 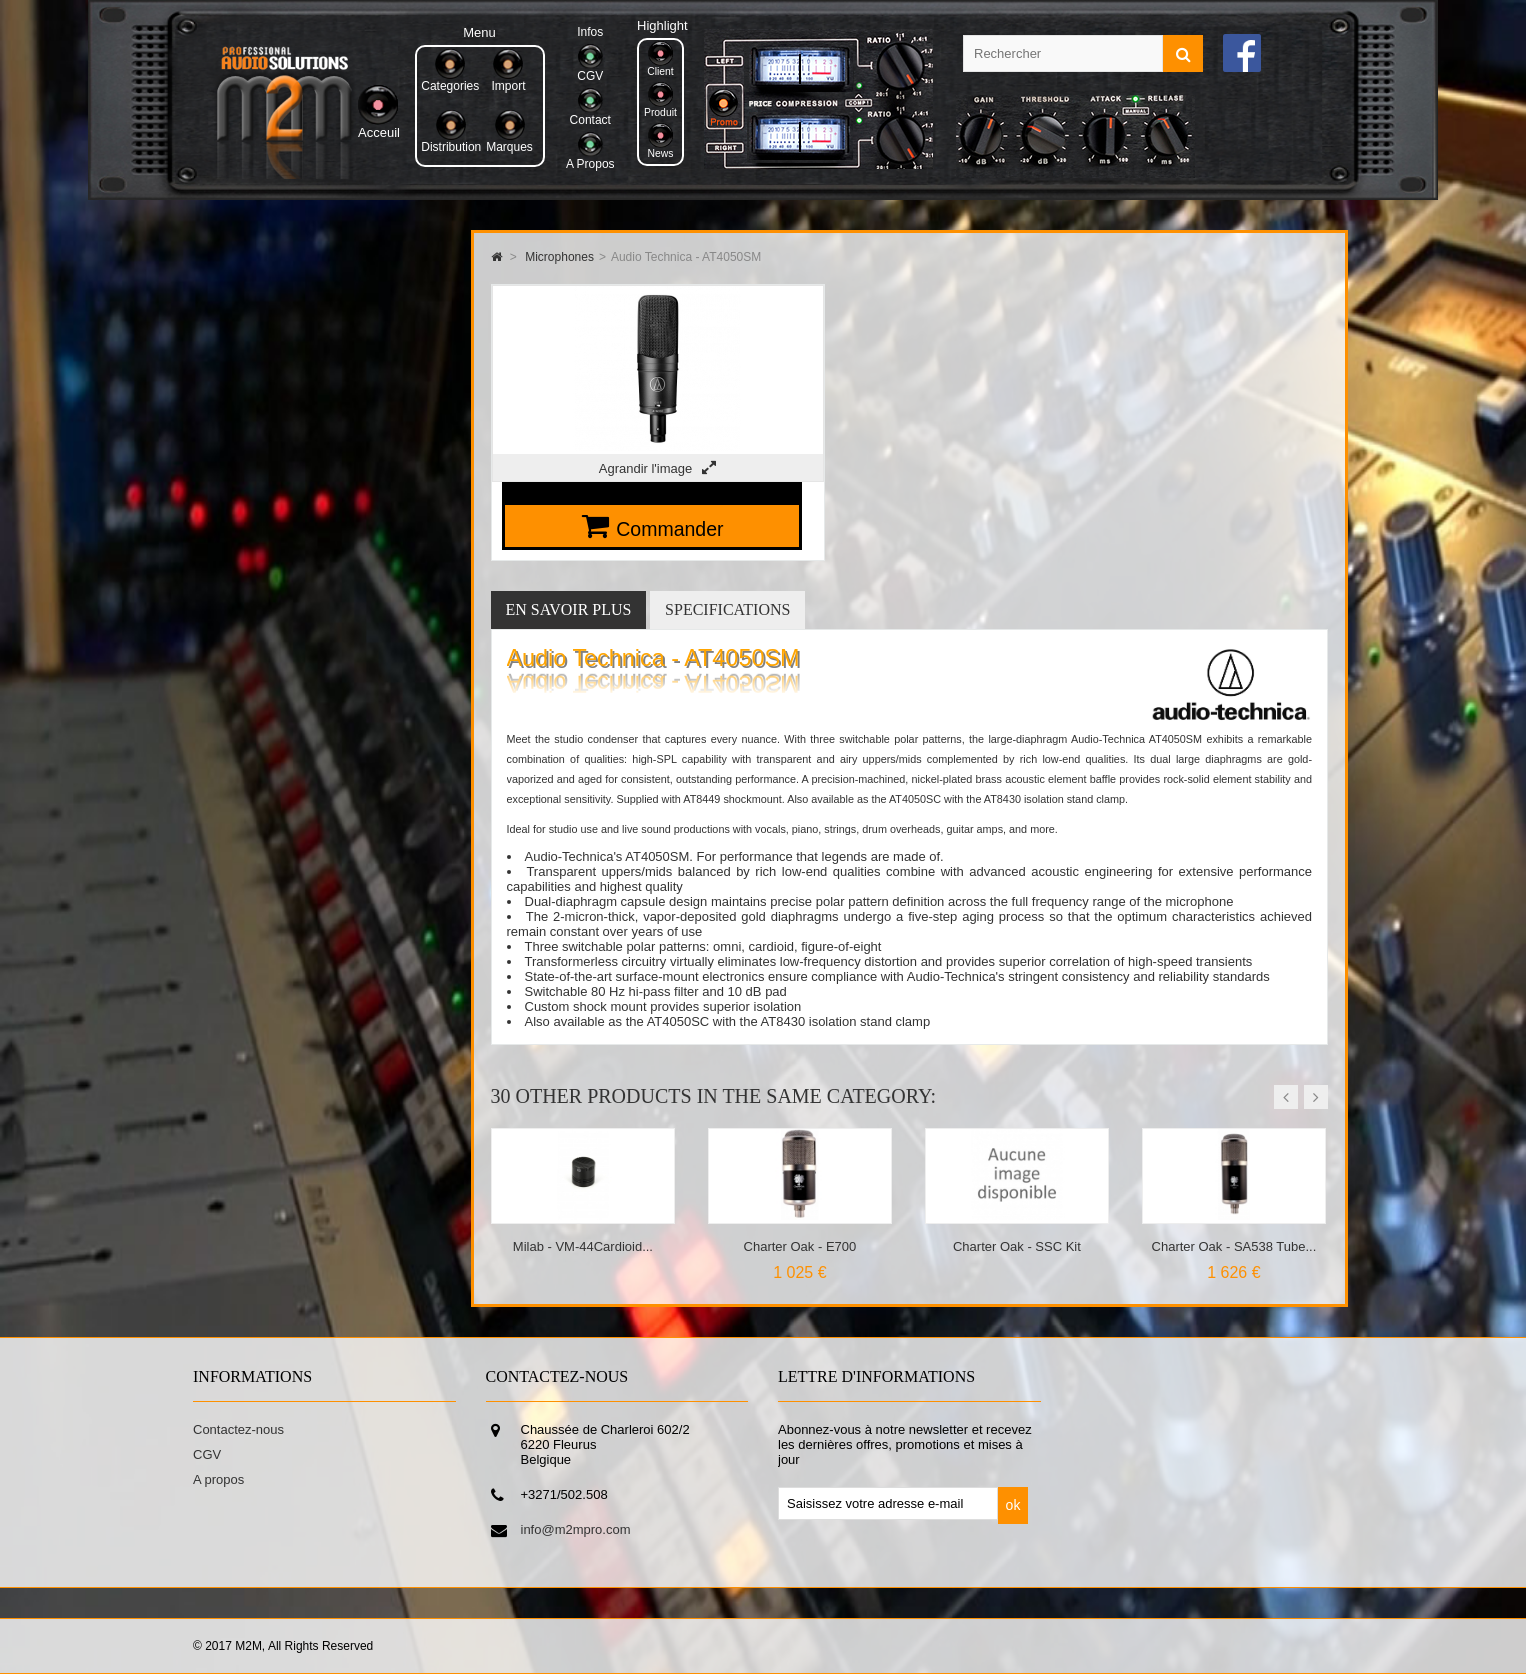 What do you see at coordinates (576, 1529) in the screenshot?
I see `info@m2mpro.com` at bounding box center [576, 1529].